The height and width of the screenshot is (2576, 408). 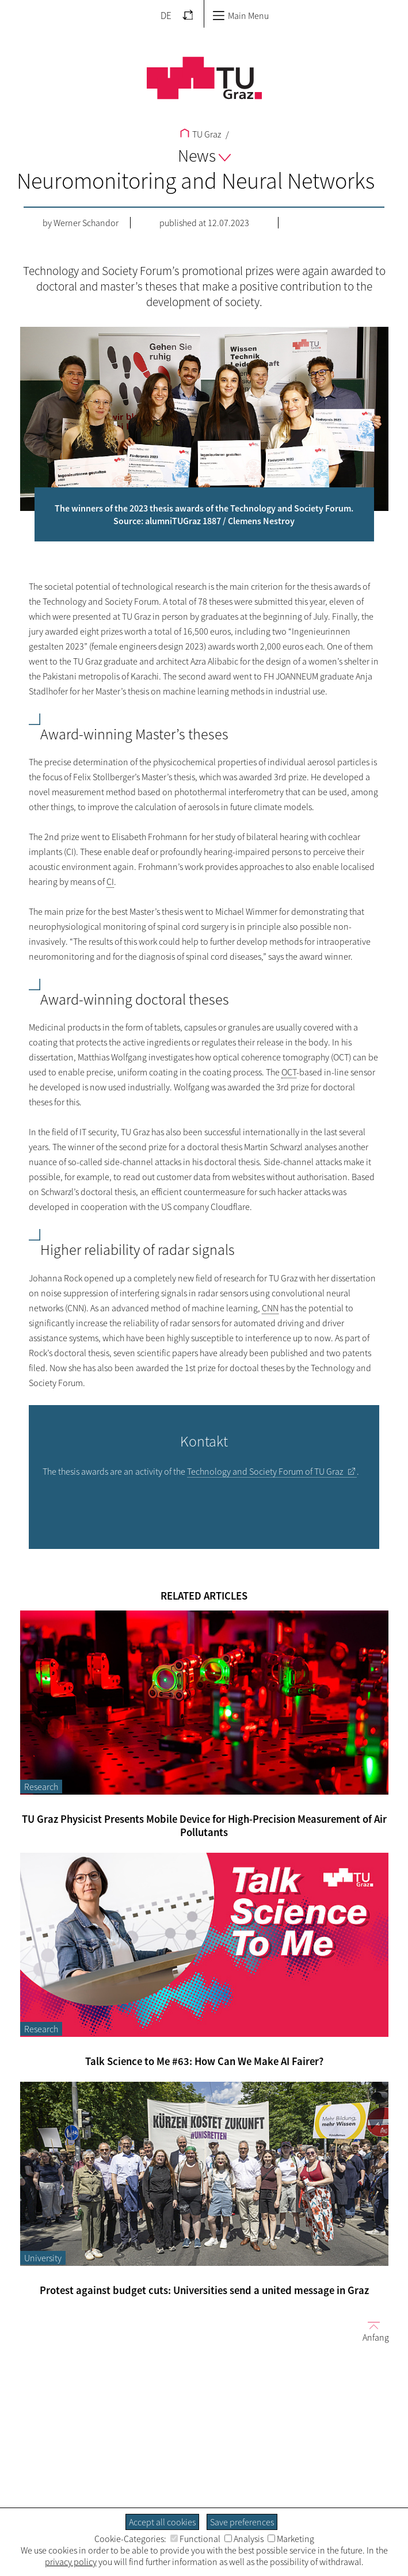 I want to click on University [Filter blog articles by category "University"], so click(x=43, y=2258).